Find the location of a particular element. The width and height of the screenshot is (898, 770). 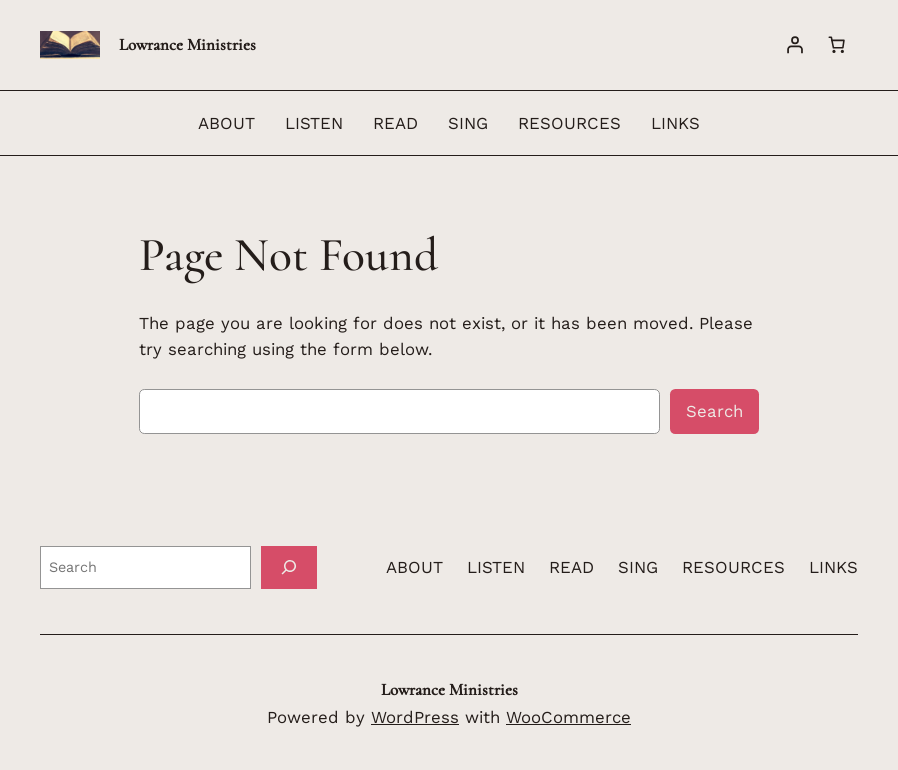

[Search] is located at coordinates (289, 567).